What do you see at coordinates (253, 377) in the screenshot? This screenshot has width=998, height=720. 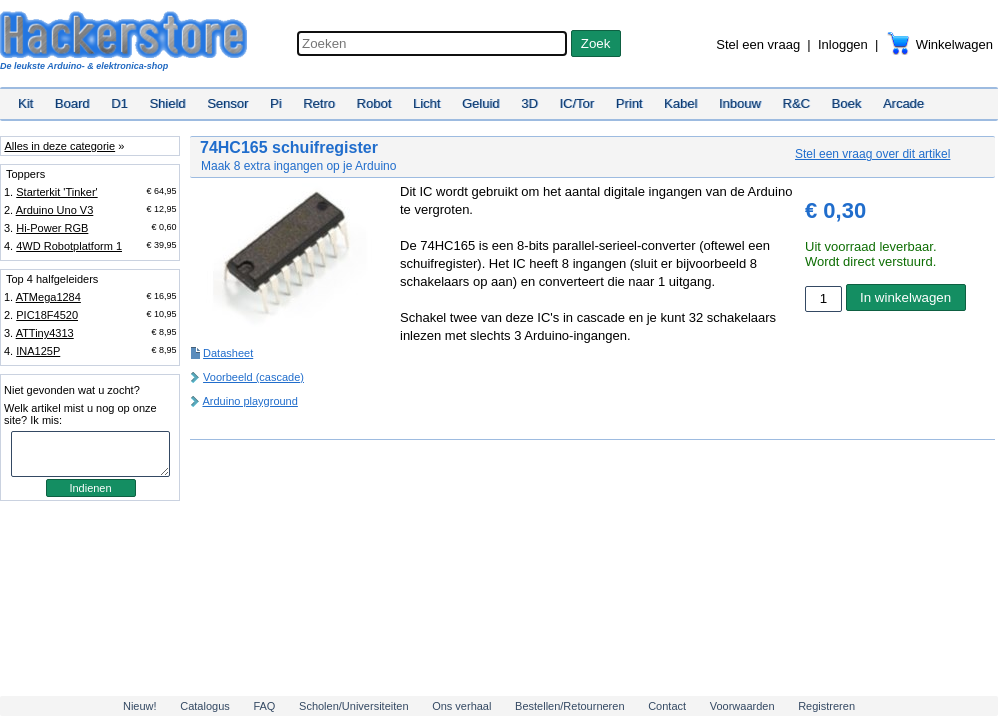 I see `Voorbeeld (cascade)` at bounding box center [253, 377].